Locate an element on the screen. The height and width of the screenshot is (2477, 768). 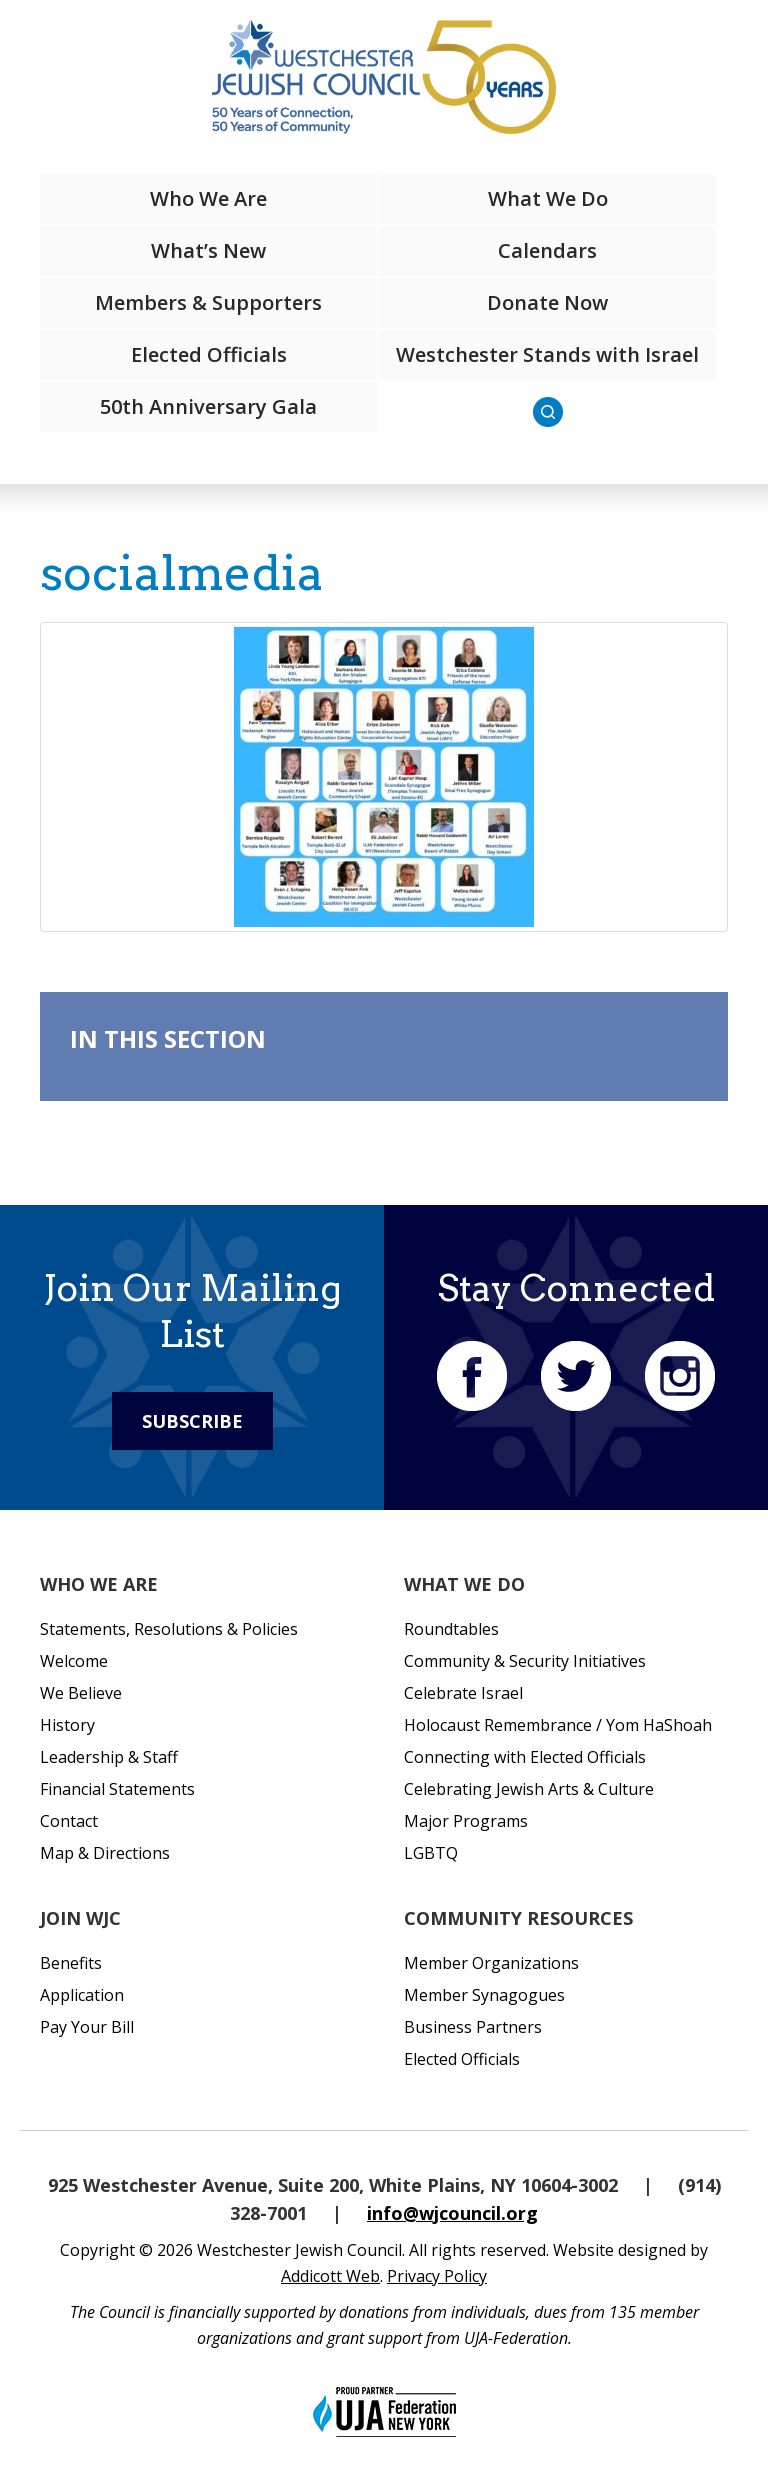
History is located at coordinates (67, 1725).